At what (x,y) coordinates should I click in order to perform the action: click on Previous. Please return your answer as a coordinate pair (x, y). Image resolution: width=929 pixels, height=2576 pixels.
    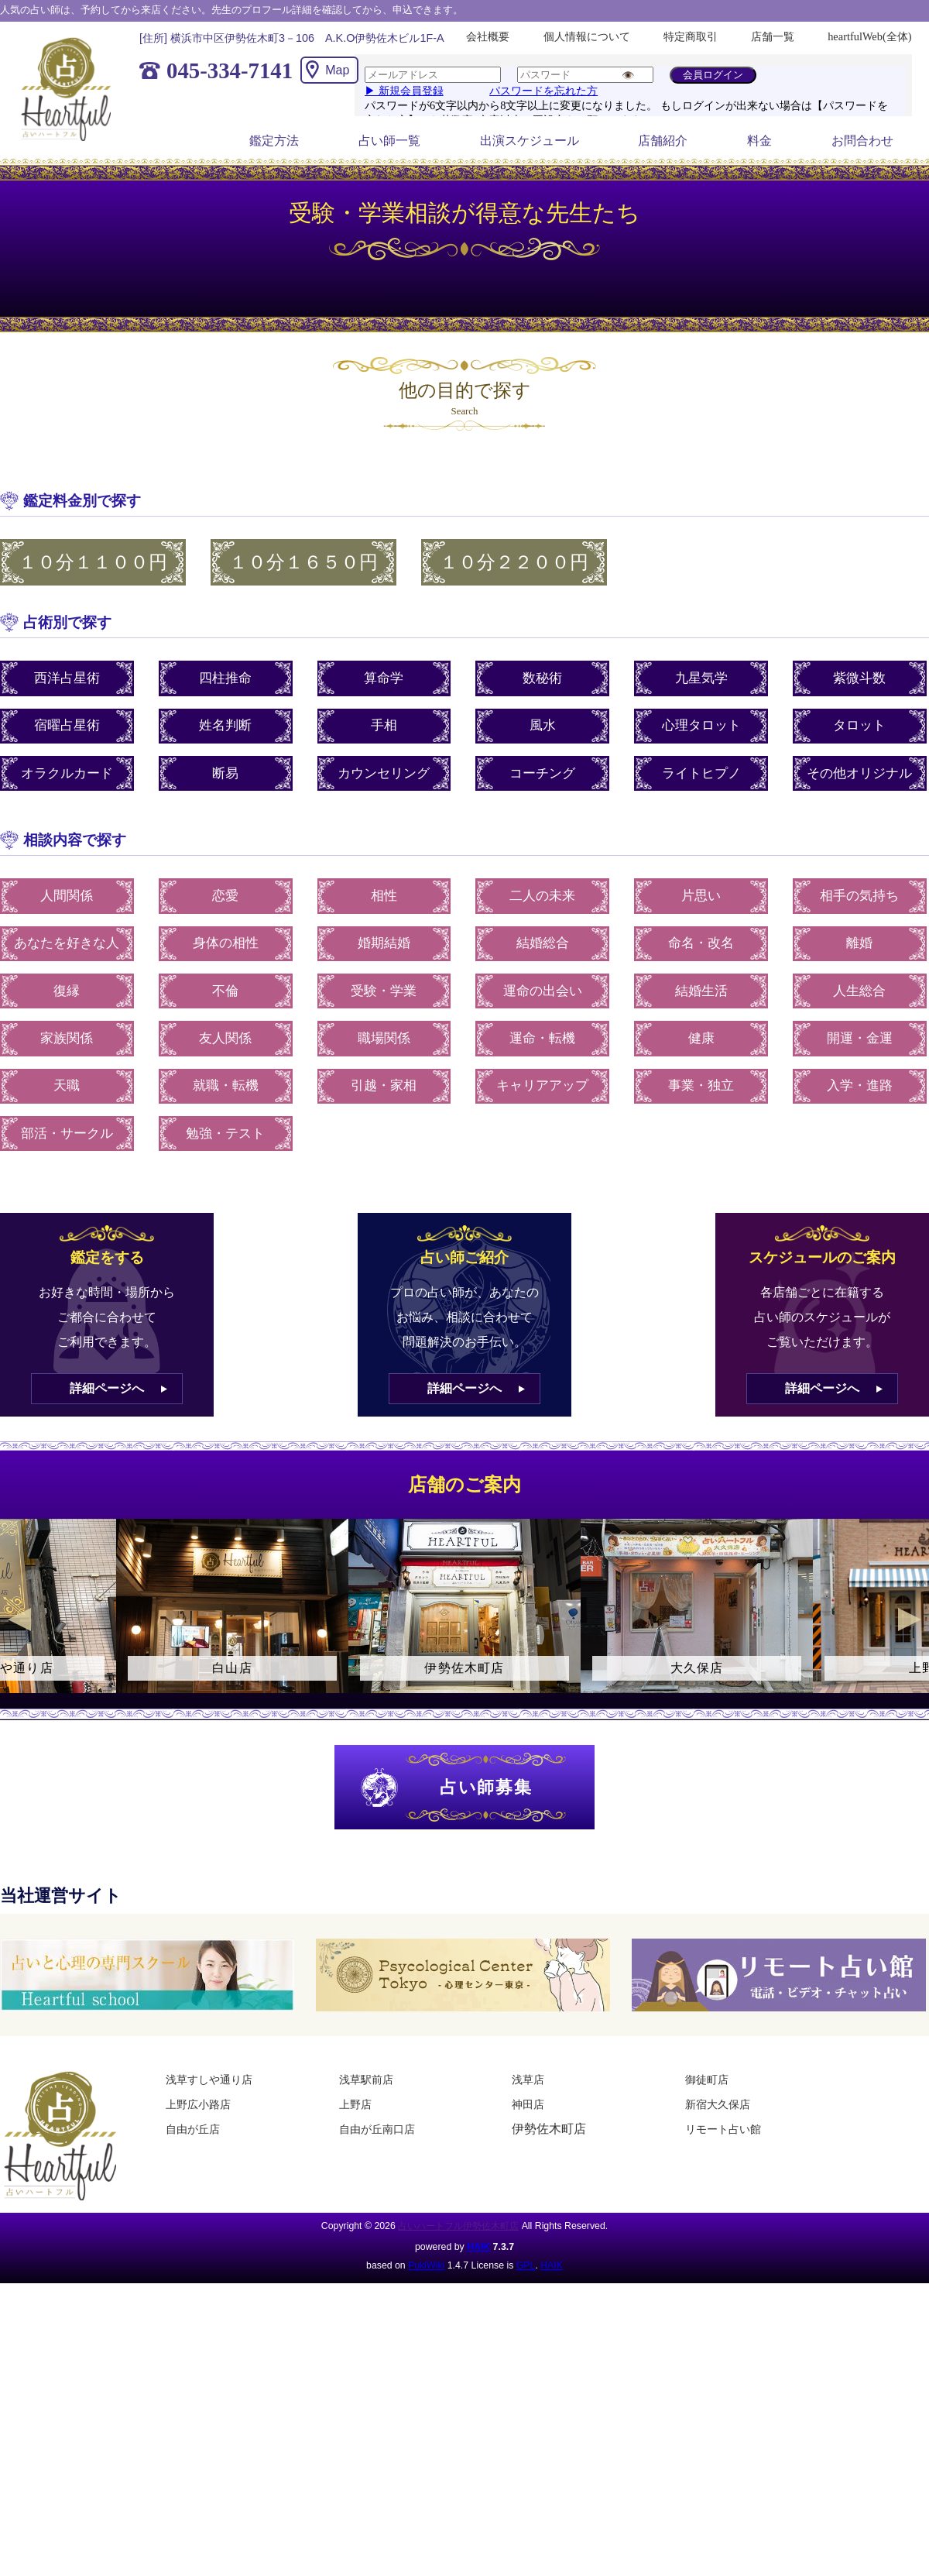
    Looking at the image, I should click on (19, 1619).